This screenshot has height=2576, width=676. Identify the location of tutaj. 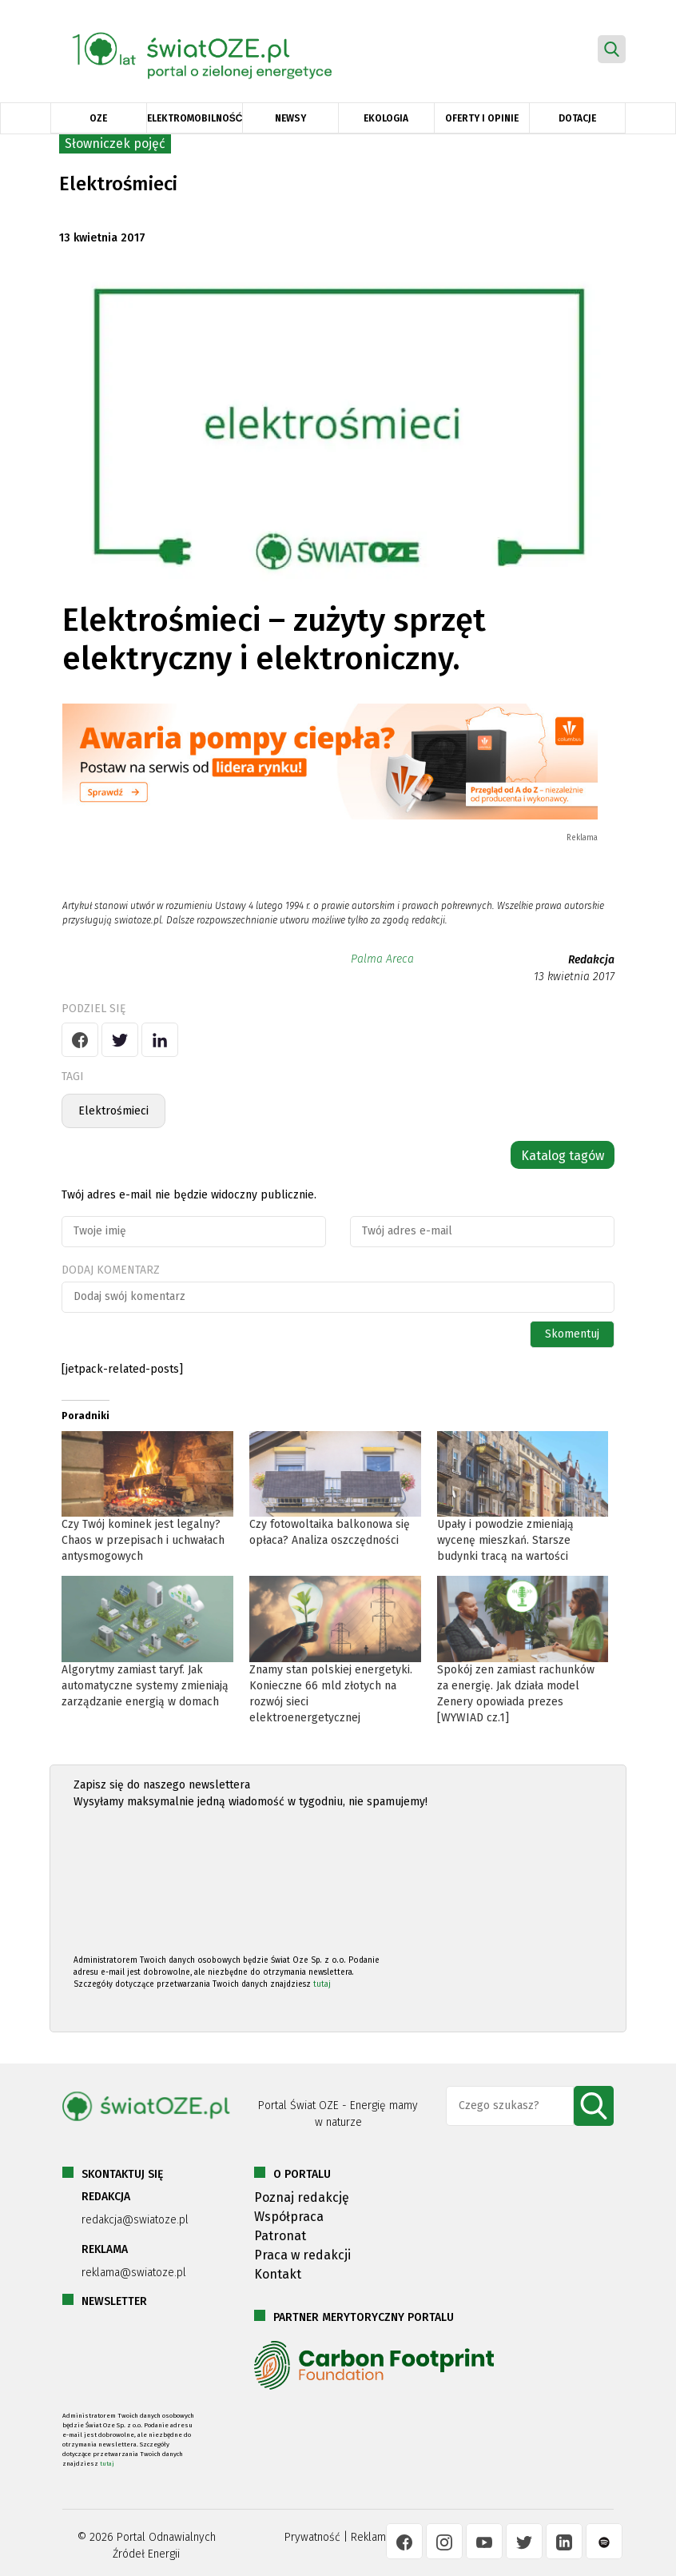
(322, 1984).